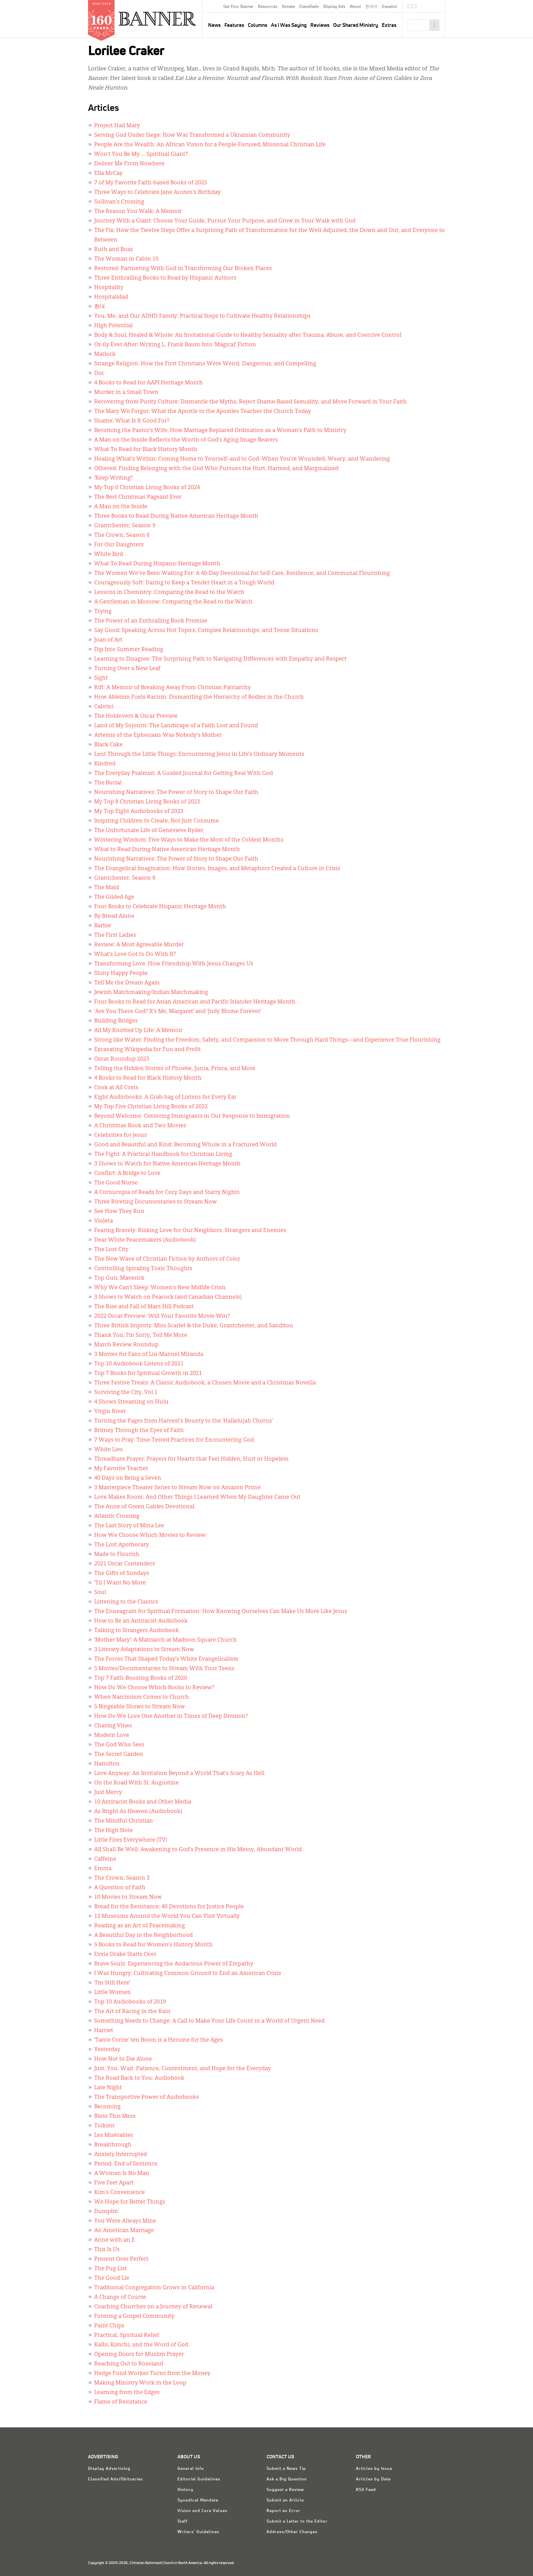 Image resolution: width=533 pixels, height=2576 pixels. Describe the element at coordinates (158, 735) in the screenshot. I see `Artemis of the Ephesians Was Nobody’s Mother` at that location.